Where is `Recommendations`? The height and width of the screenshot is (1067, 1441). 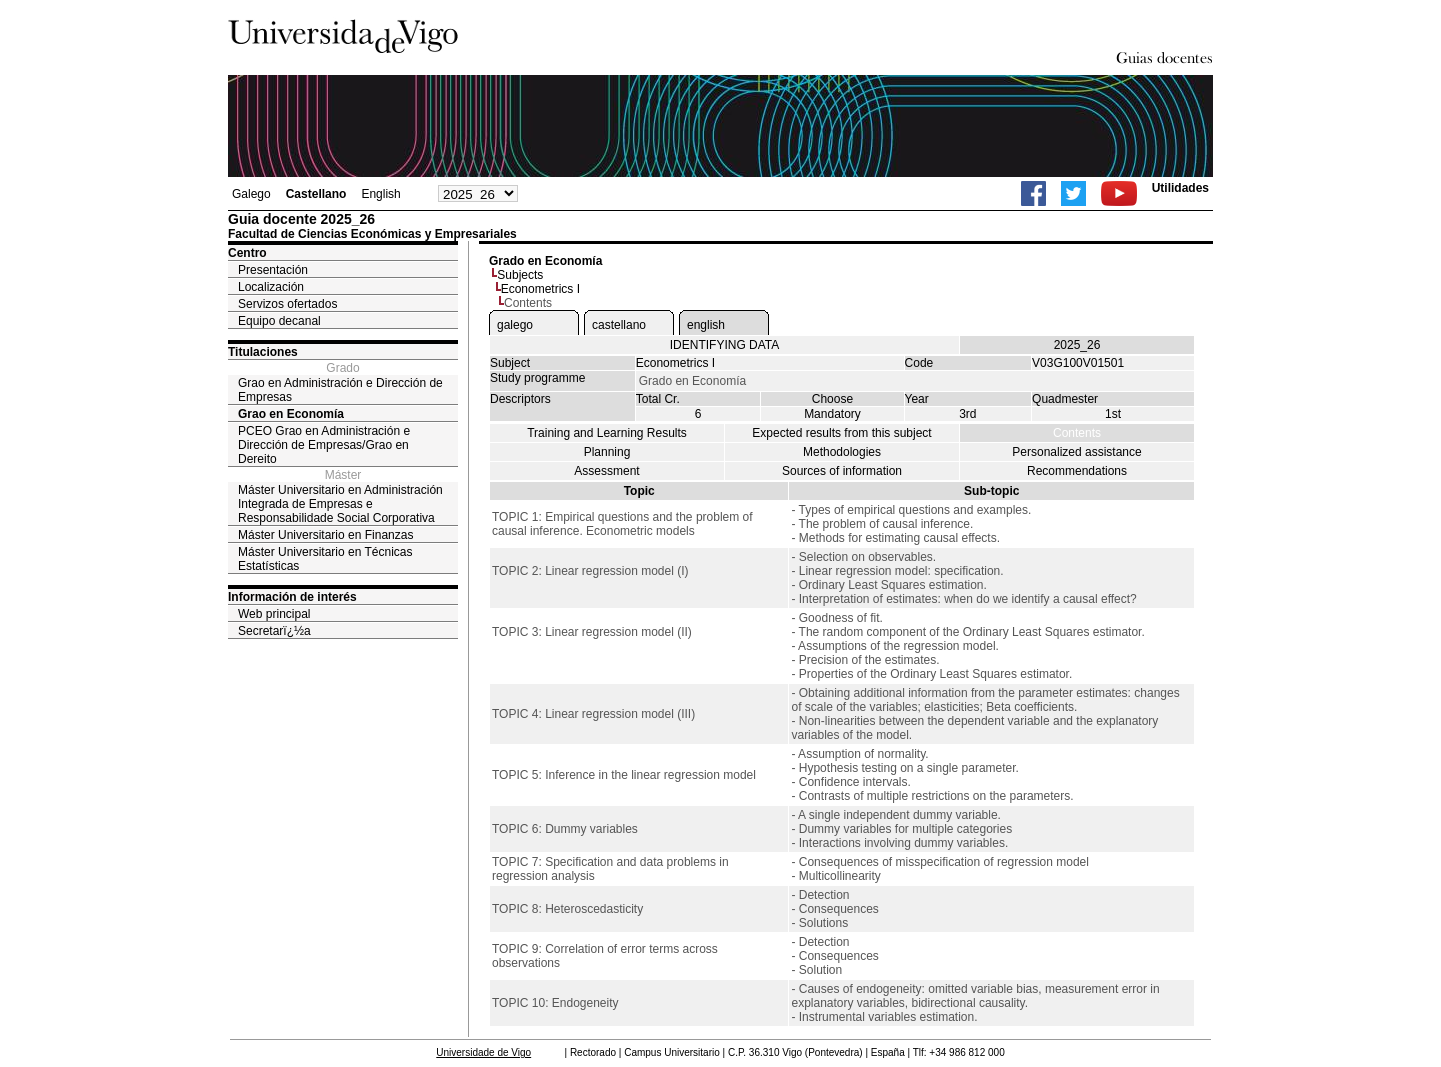
Recommendations is located at coordinates (1077, 471).